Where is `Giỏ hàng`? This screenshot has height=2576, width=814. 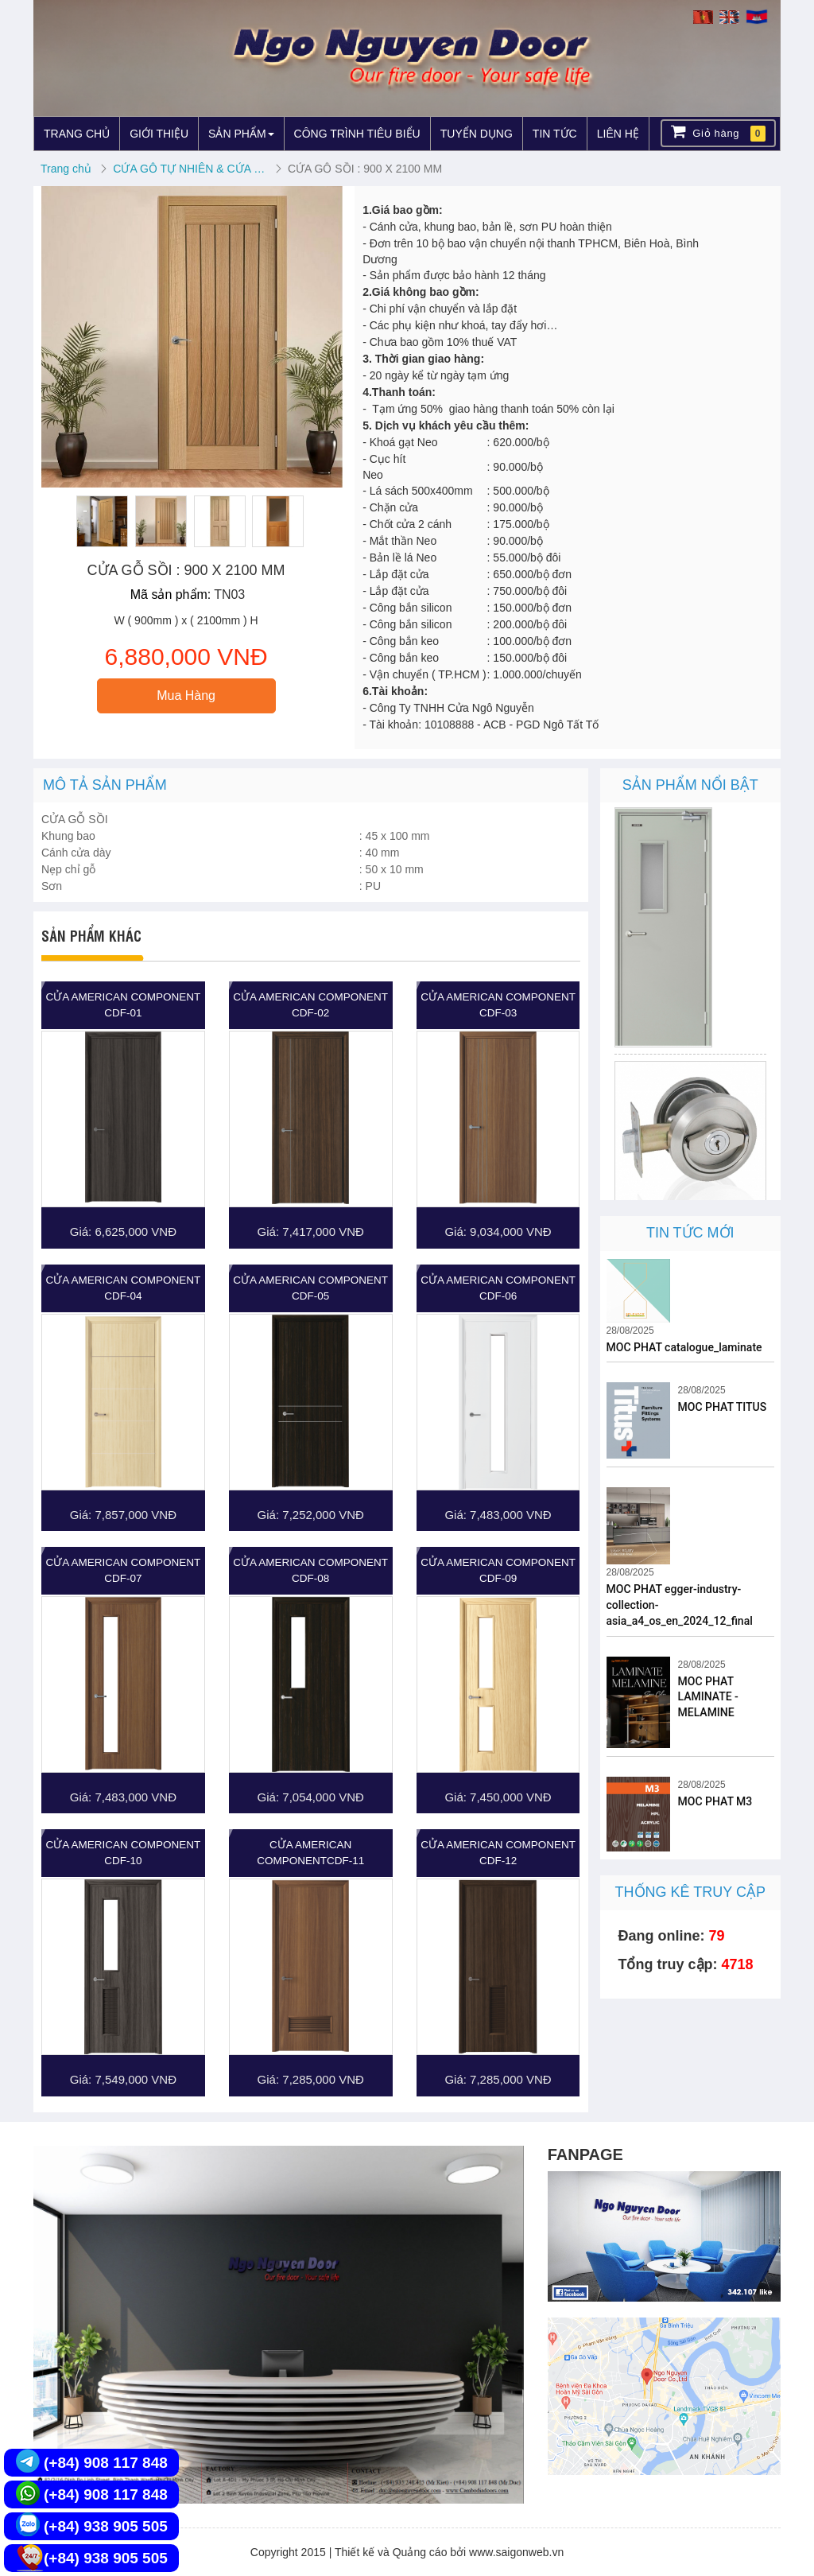
Giỏ hàng is located at coordinates (718, 132).